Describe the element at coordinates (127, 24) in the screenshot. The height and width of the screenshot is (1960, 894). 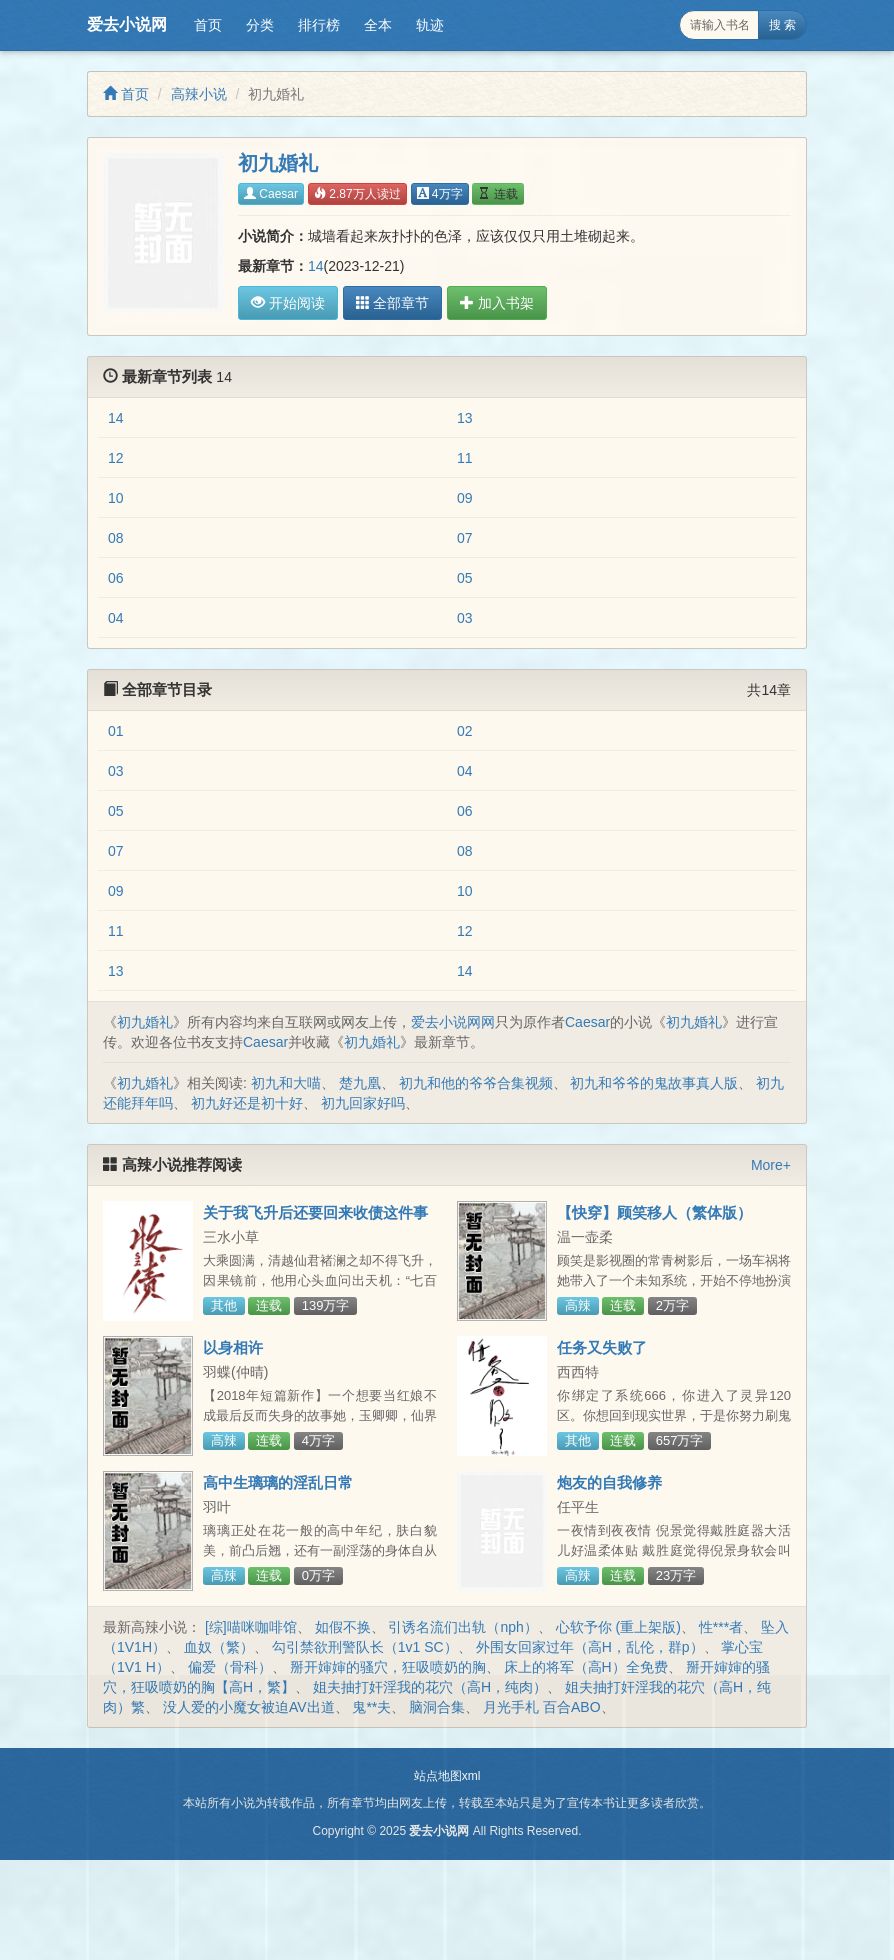
I see `爱去小说网` at that location.